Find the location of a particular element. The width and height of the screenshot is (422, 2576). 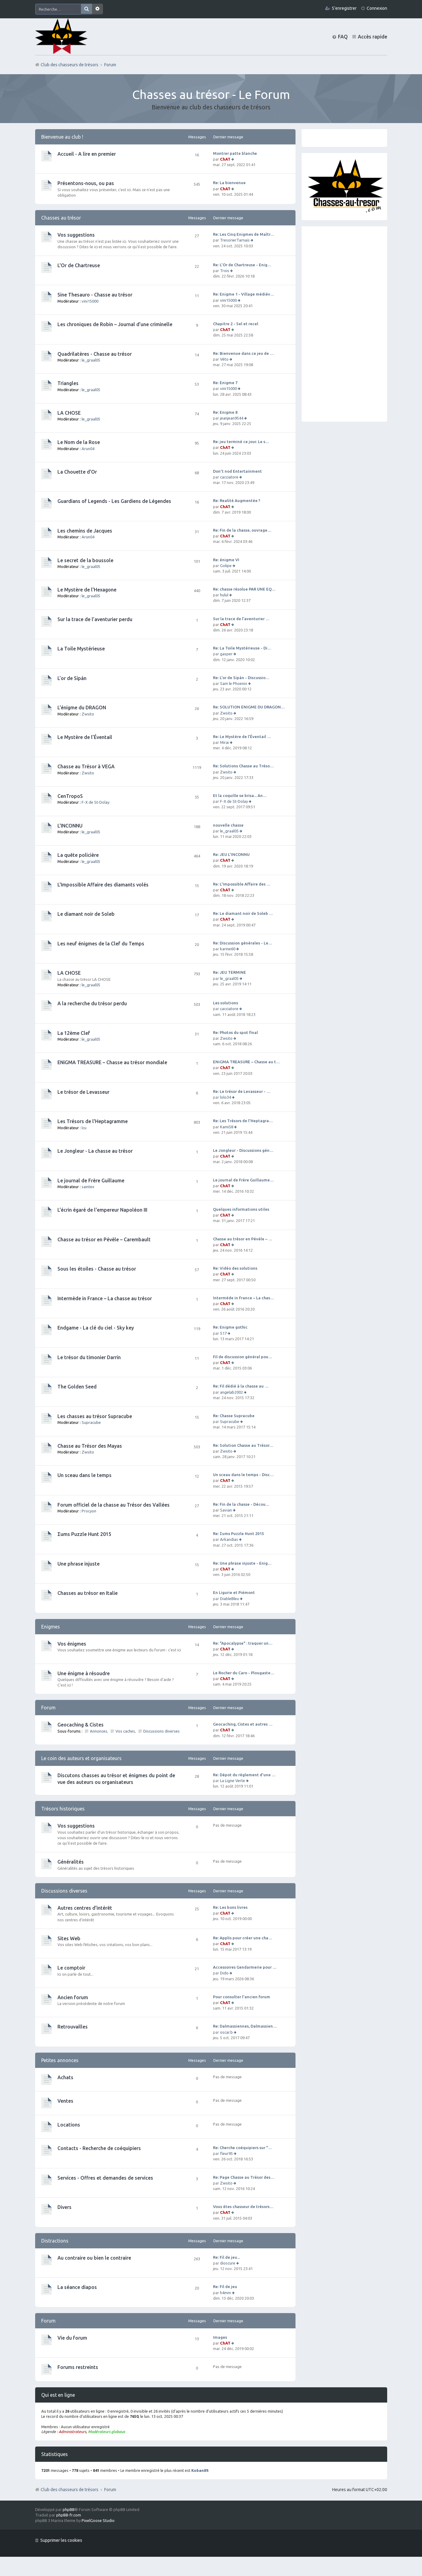

Re: Dépot du règlement d'une … is located at coordinates (244, 1775).